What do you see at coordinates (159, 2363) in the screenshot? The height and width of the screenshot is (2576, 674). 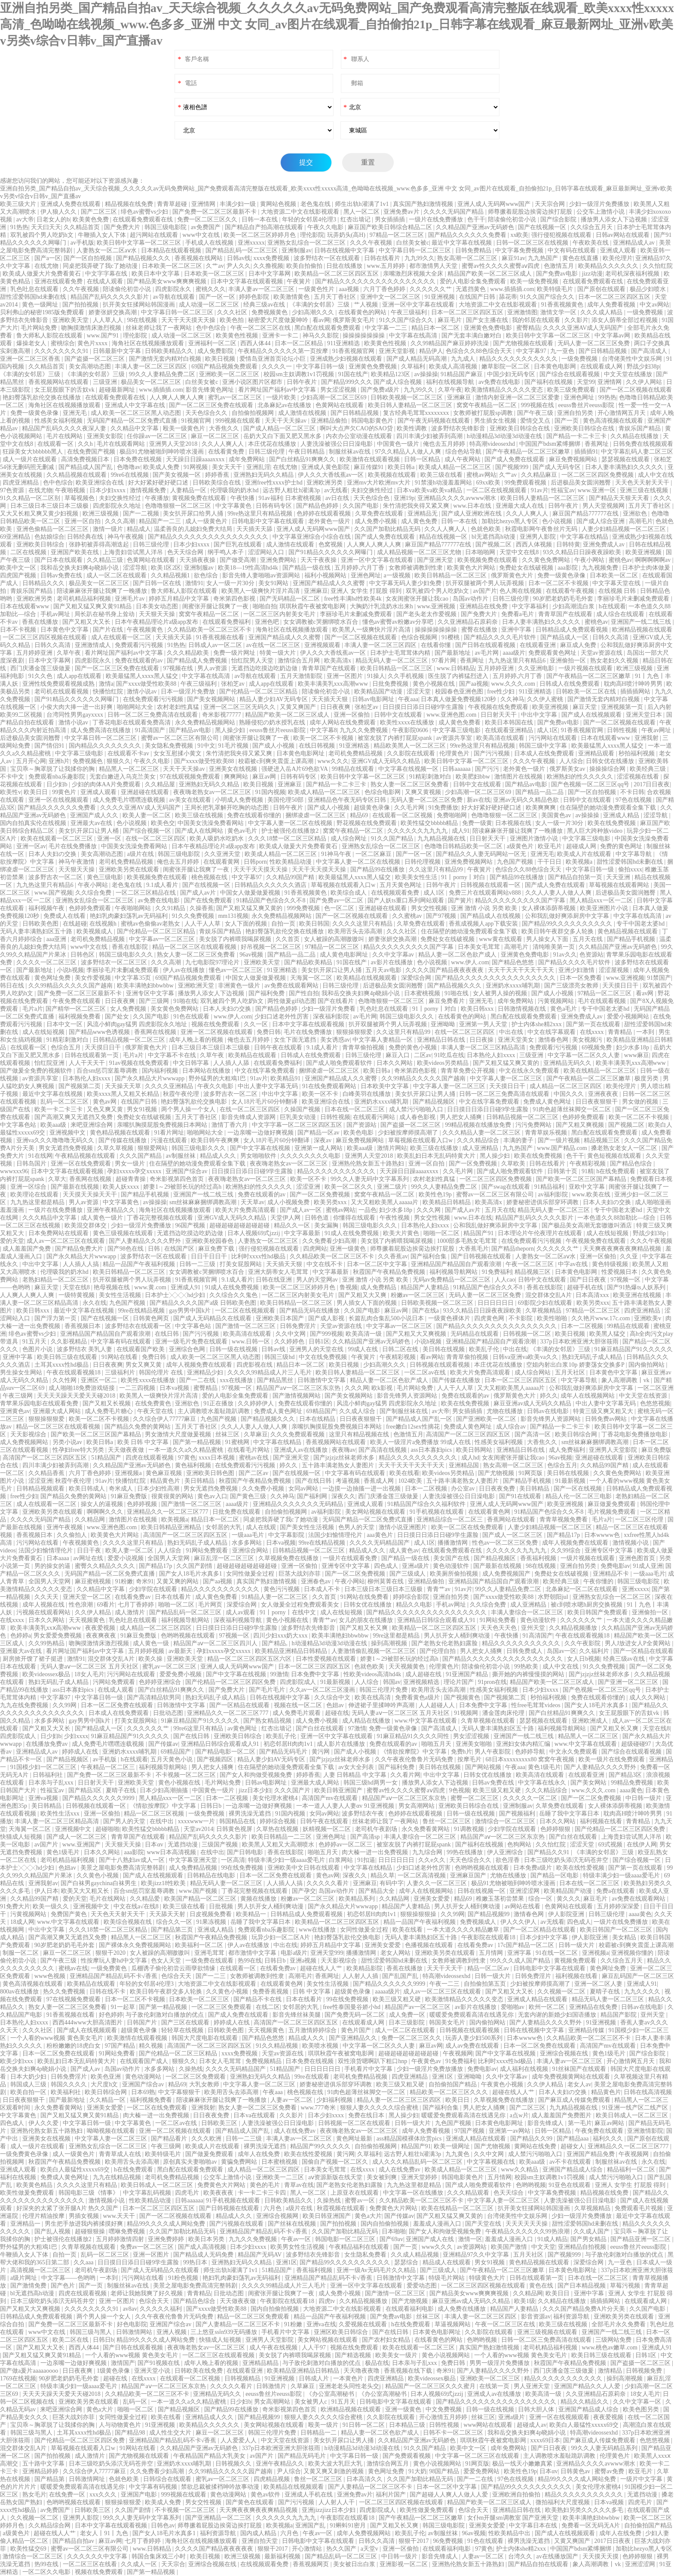 I see `国产91视频在线` at bounding box center [159, 2363].